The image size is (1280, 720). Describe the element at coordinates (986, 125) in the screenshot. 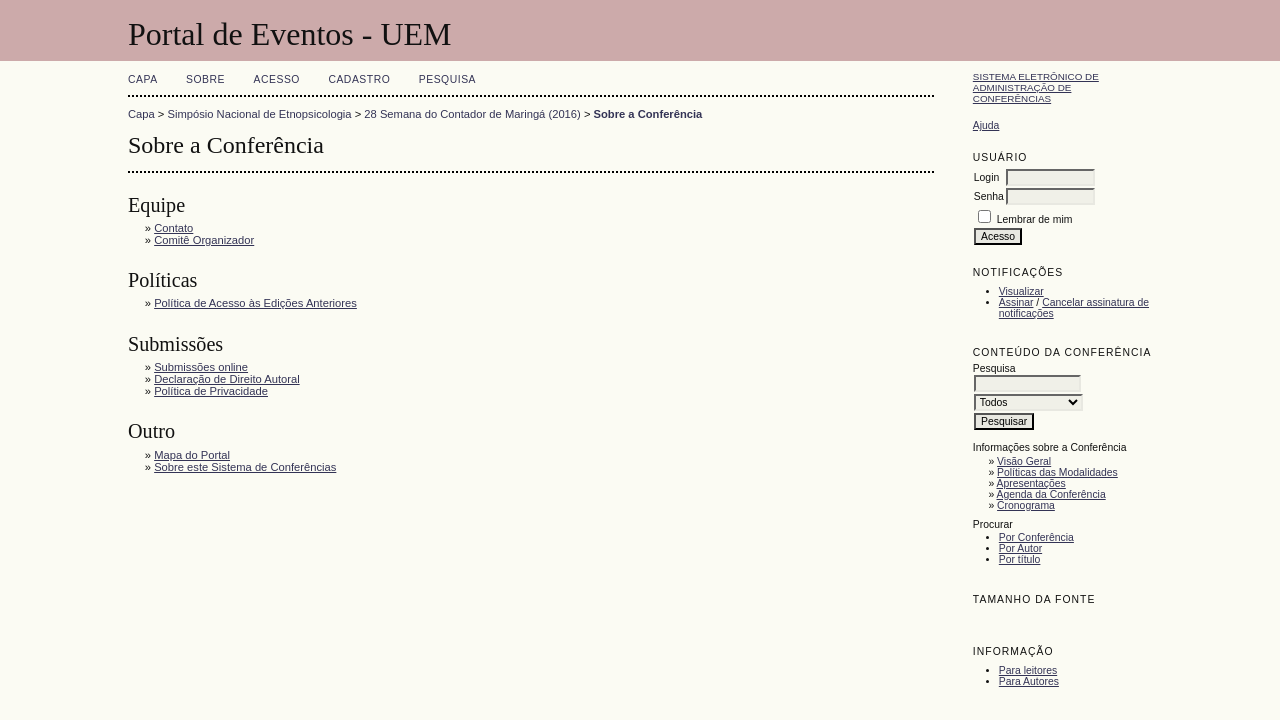

I see `Ajuda` at that location.